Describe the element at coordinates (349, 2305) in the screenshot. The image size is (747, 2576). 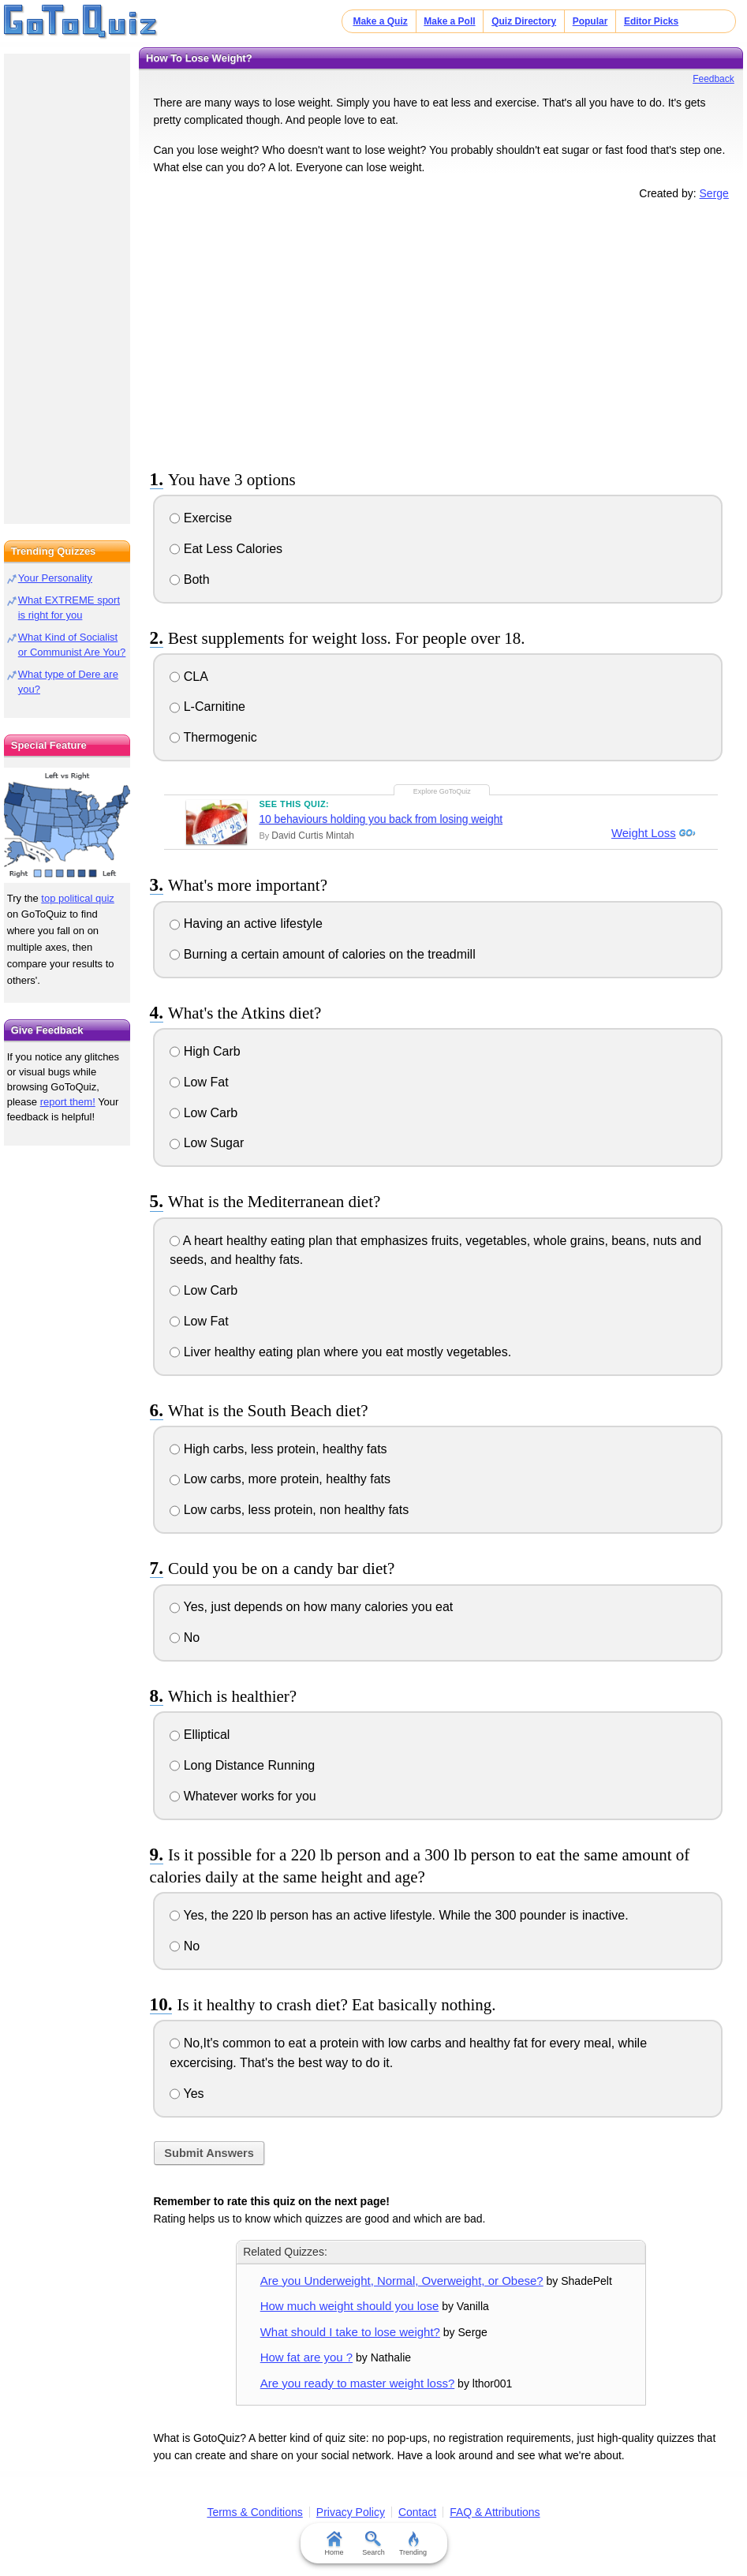
I see `How much weight should you lose` at that location.